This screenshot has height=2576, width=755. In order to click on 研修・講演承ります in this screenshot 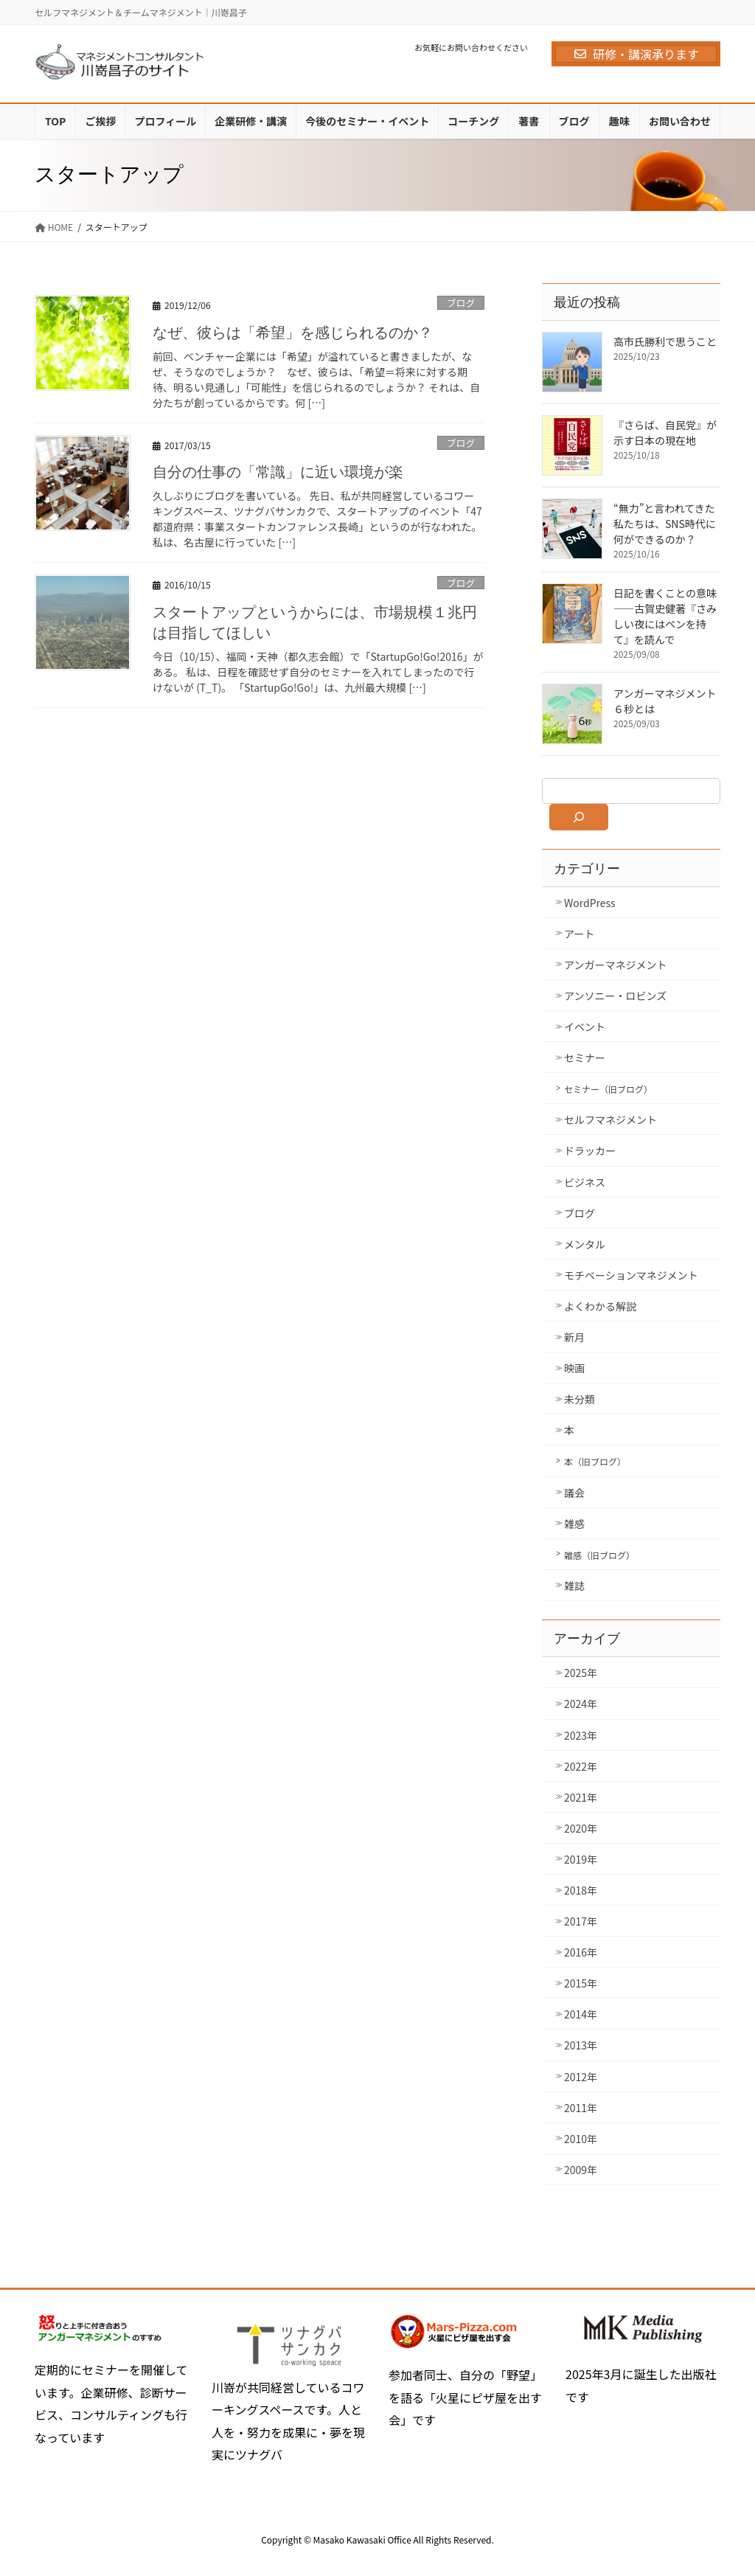, I will do `click(636, 54)`.